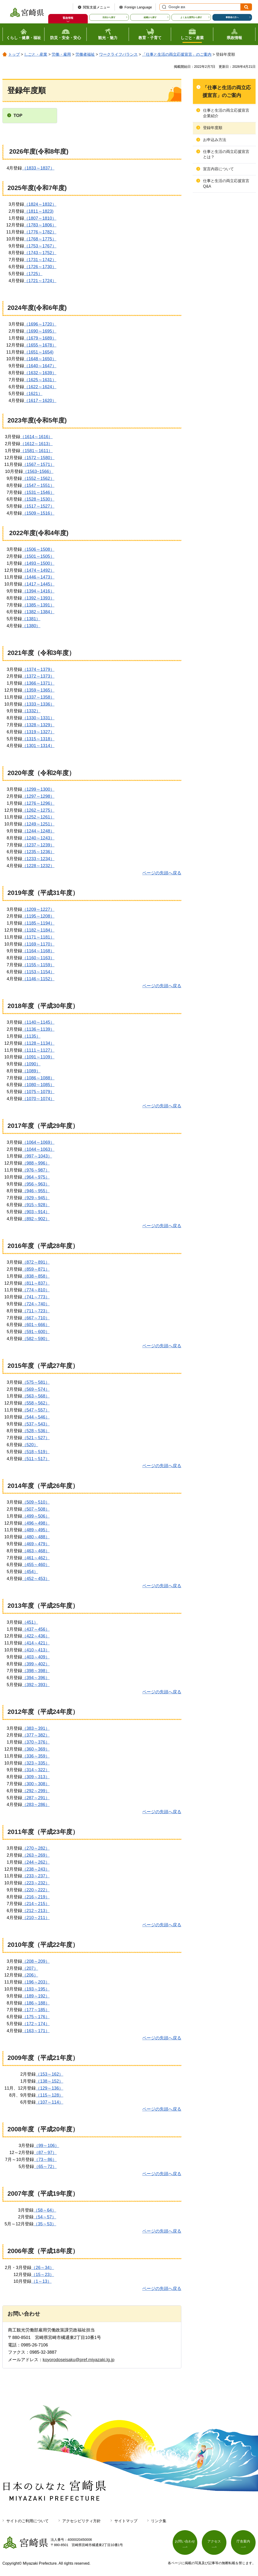 The width and height of the screenshot is (258, 2576). Describe the element at coordinates (36, 1961) in the screenshot. I see `（208～209）` at that location.